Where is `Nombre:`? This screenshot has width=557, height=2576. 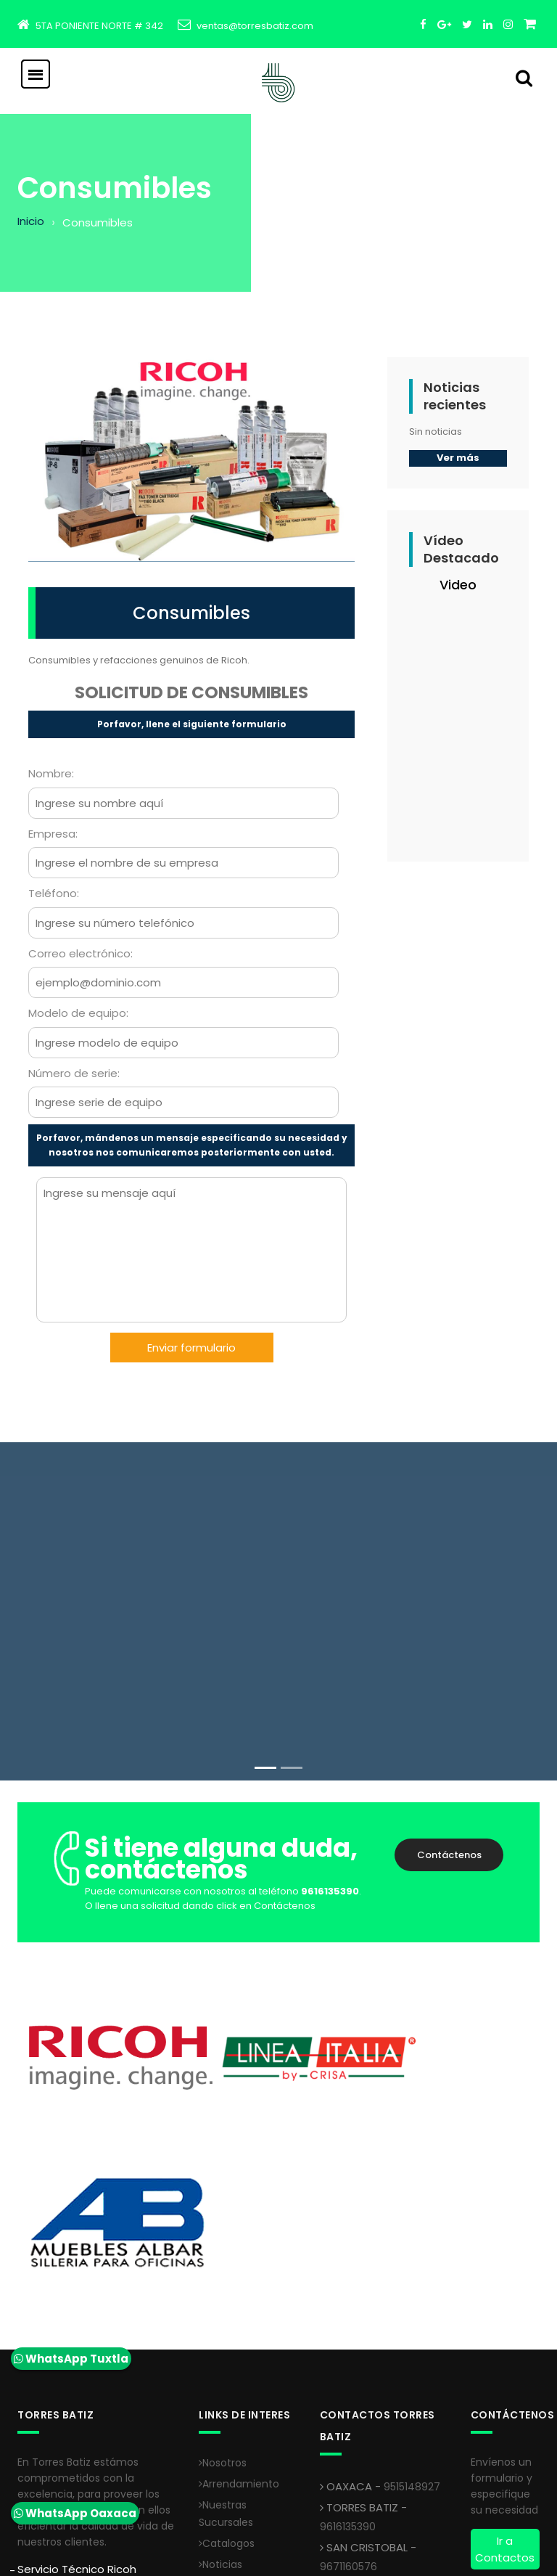 Nombre: is located at coordinates (51, 773).